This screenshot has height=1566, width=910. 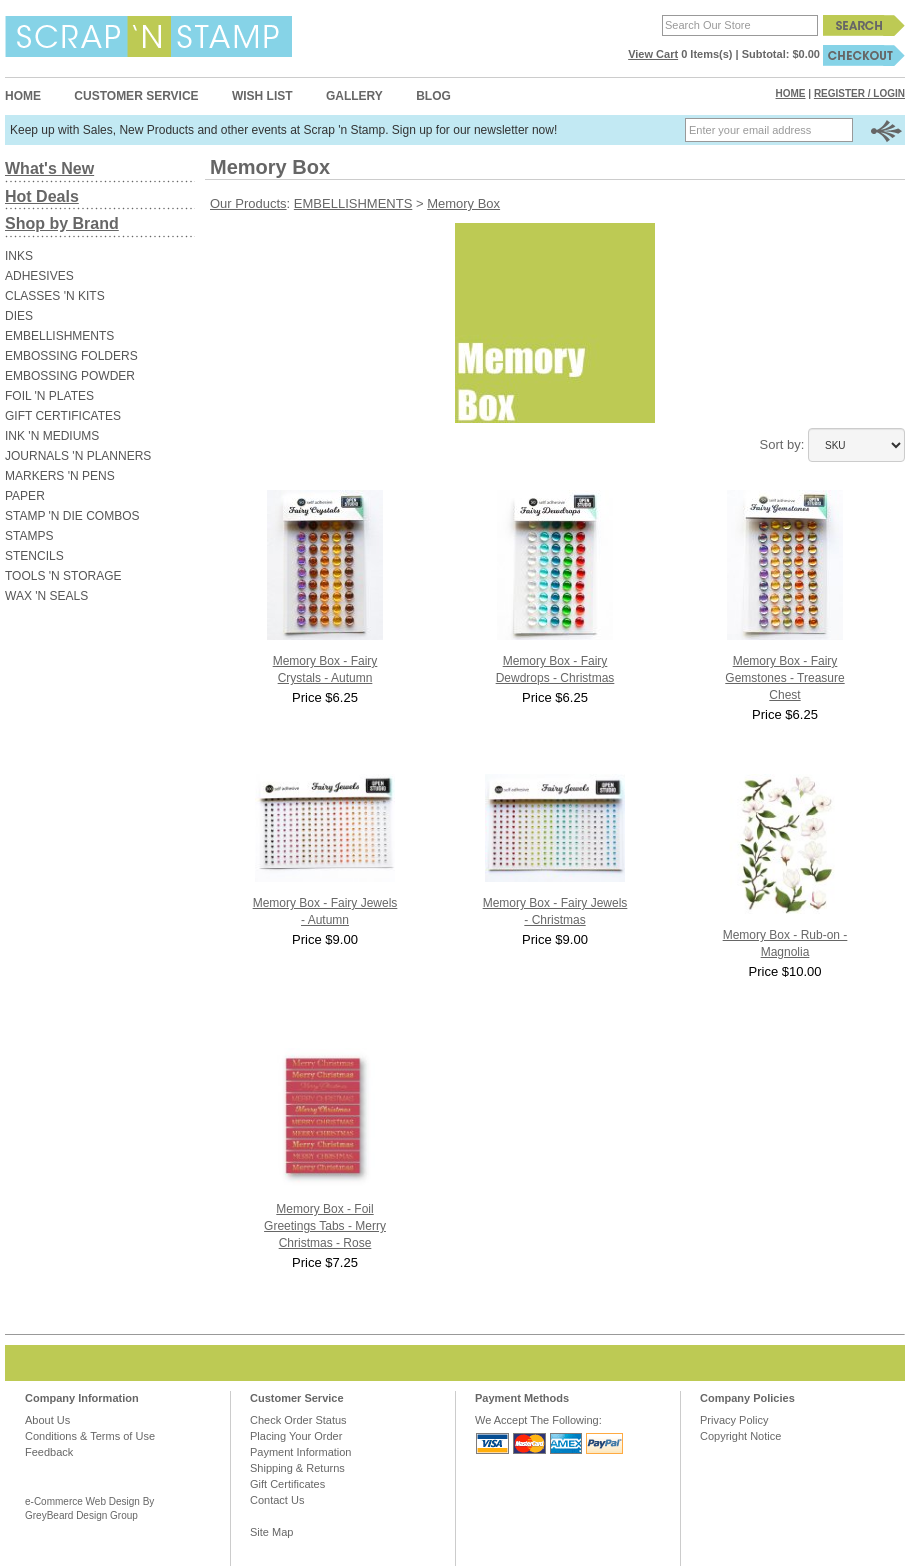 I want to click on INK 'N MEDIUMS, so click(x=52, y=436).